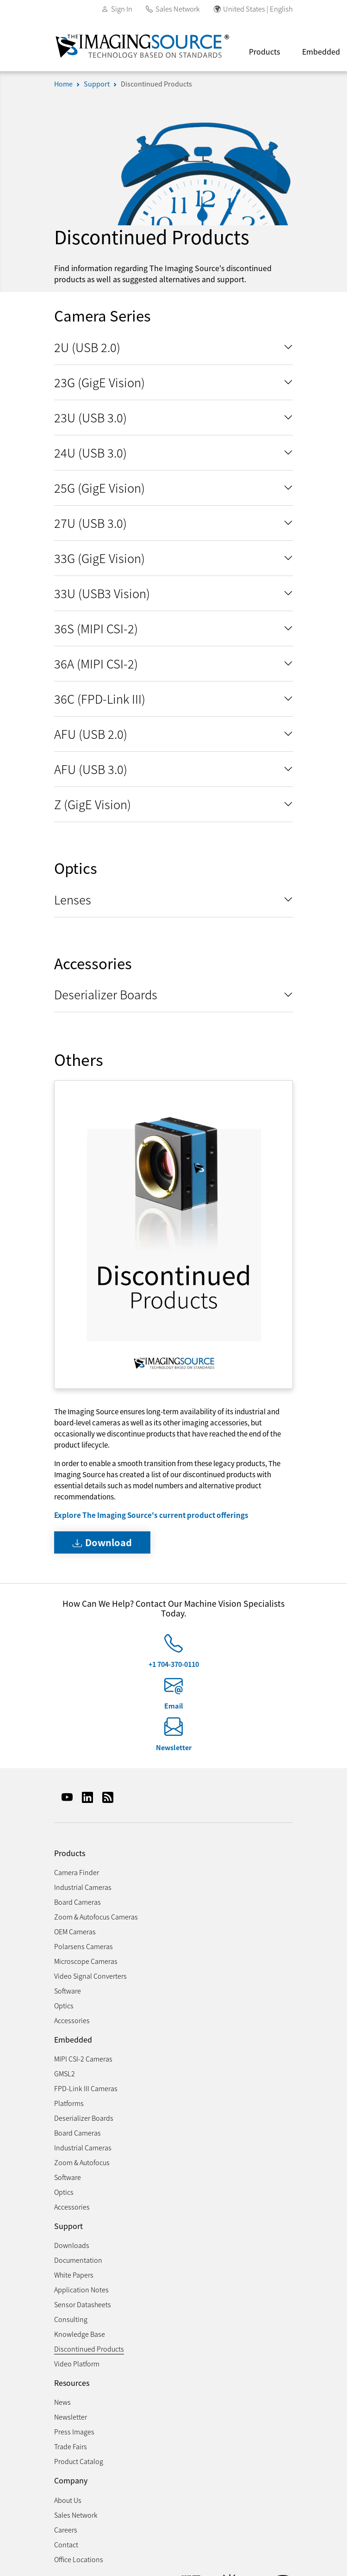  What do you see at coordinates (92, 803) in the screenshot?
I see `Z (GigE Vision)` at bounding box center [92, 803].